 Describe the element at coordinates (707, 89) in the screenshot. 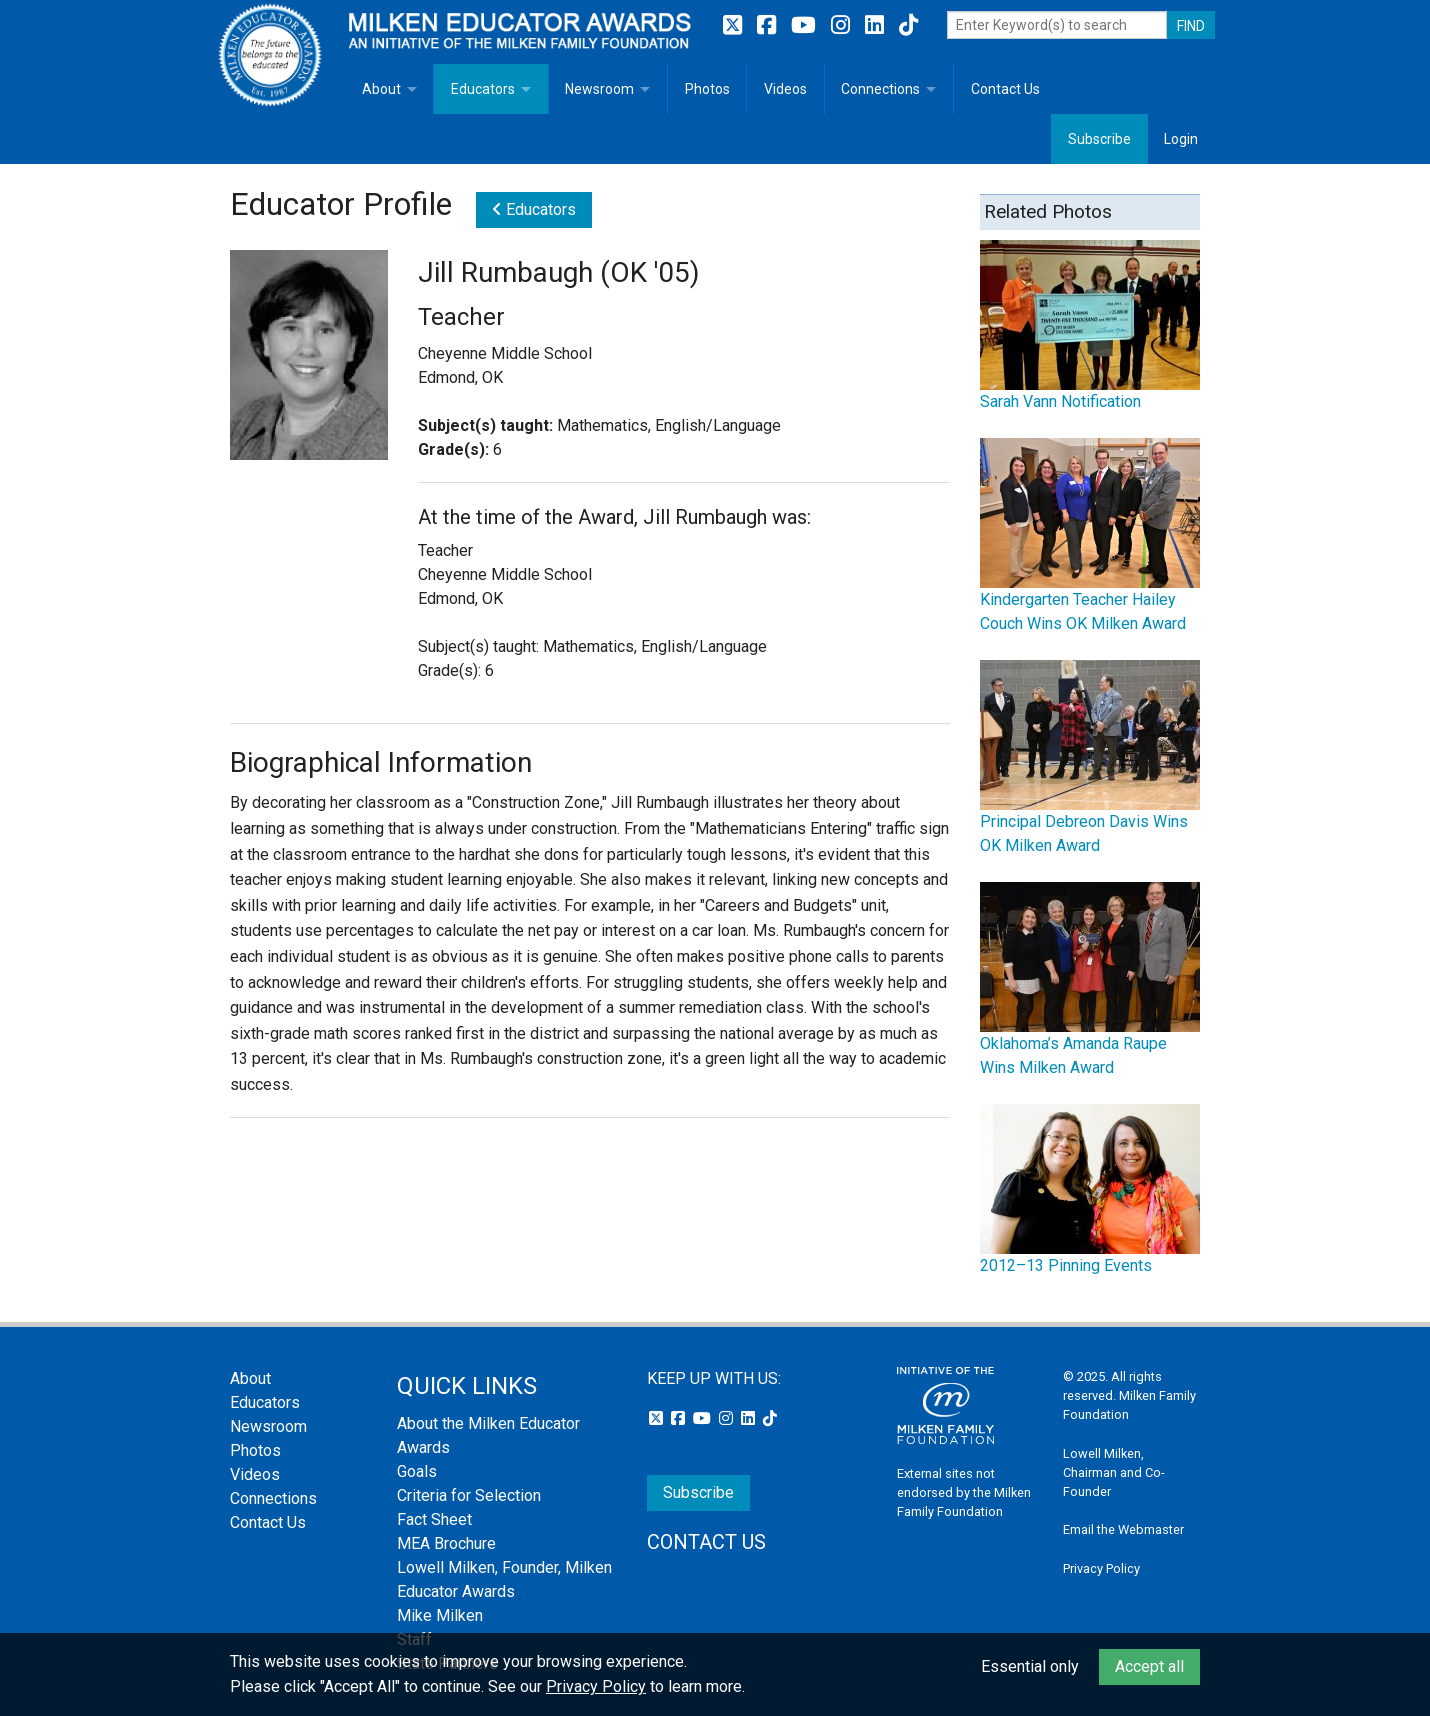

I see `Photos` at that location.